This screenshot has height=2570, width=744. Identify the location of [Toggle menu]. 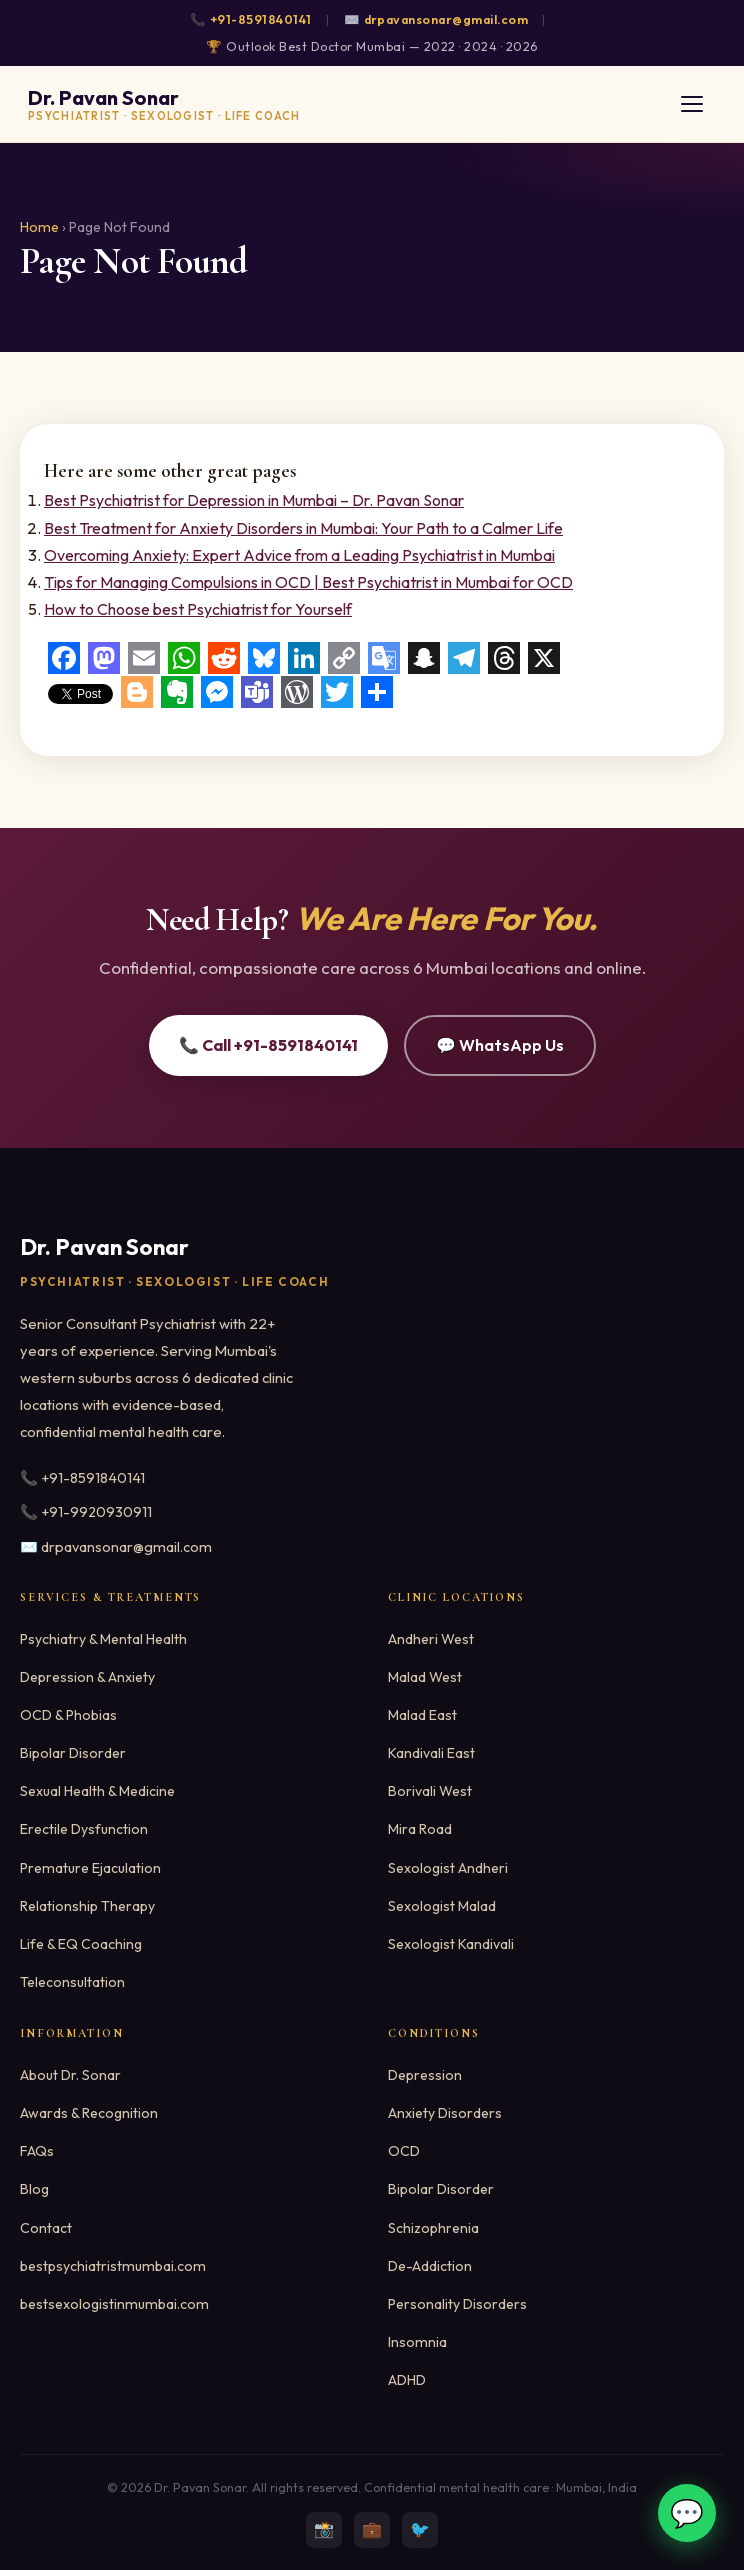
(692, 104).